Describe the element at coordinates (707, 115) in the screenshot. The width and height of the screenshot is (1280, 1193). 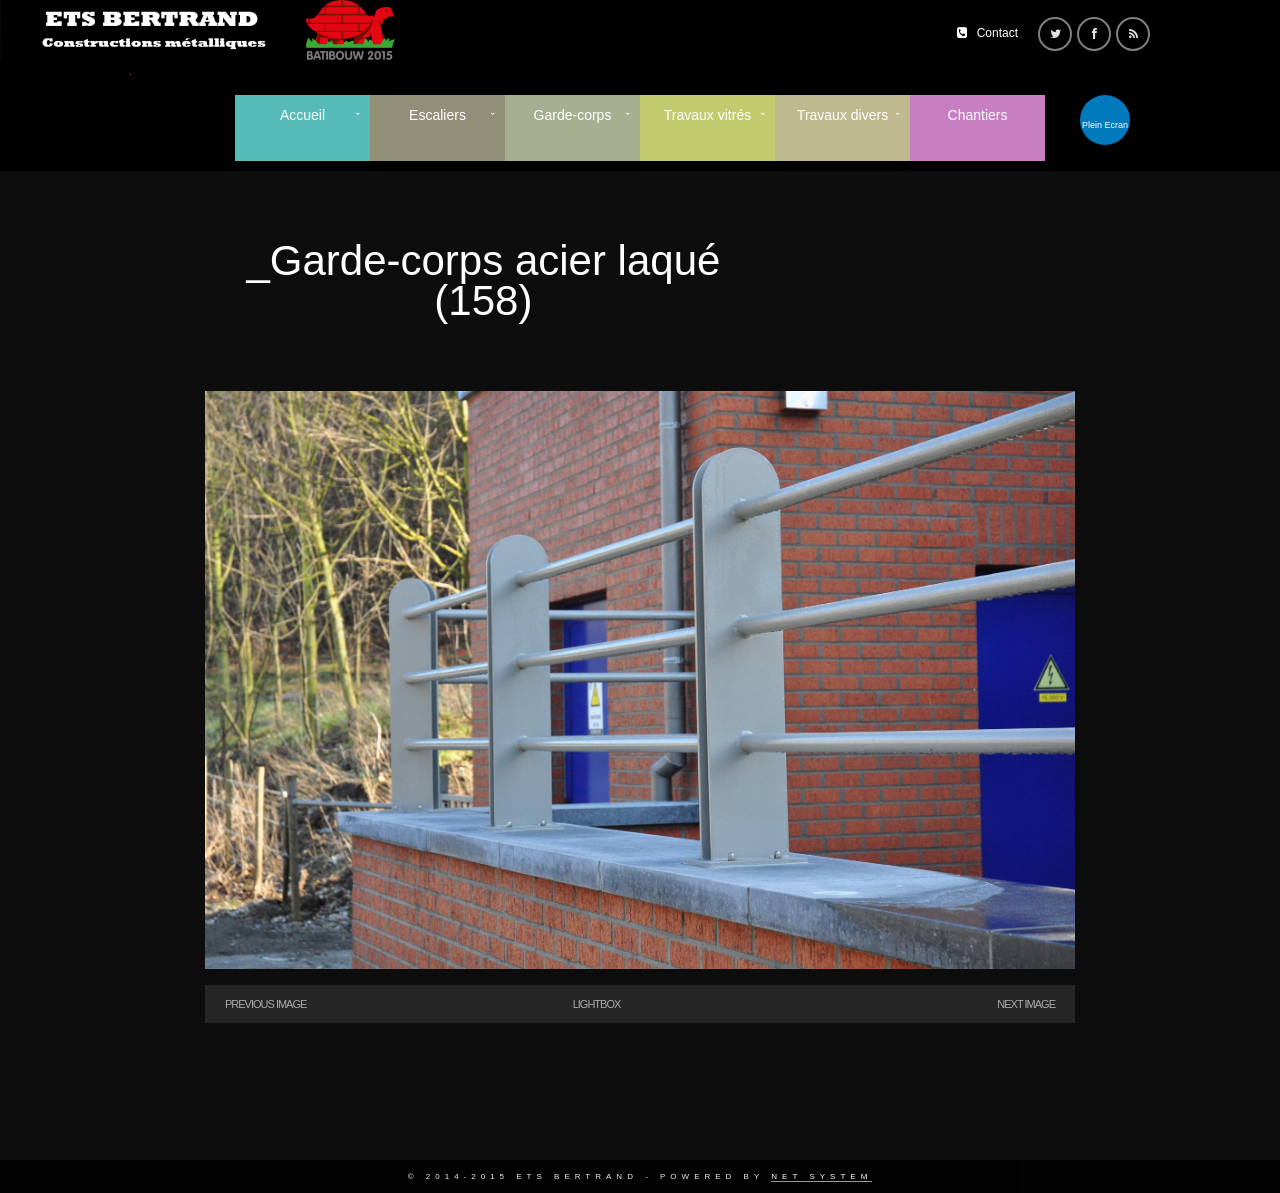
I see `Travaux vitrés` at that location.